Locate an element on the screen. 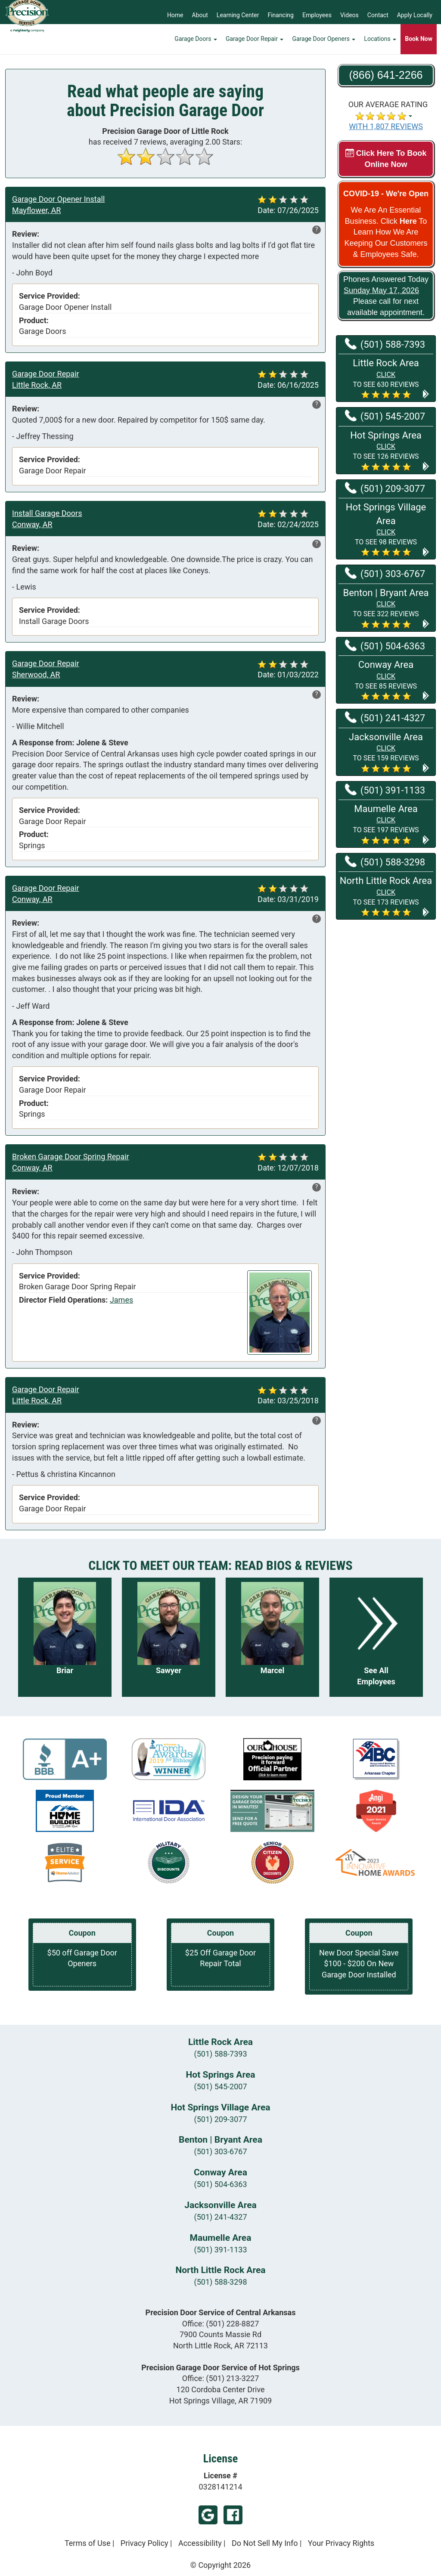 This screenshot has height=2576, width=441. Apply Locally is located at coordinates (414, 15).